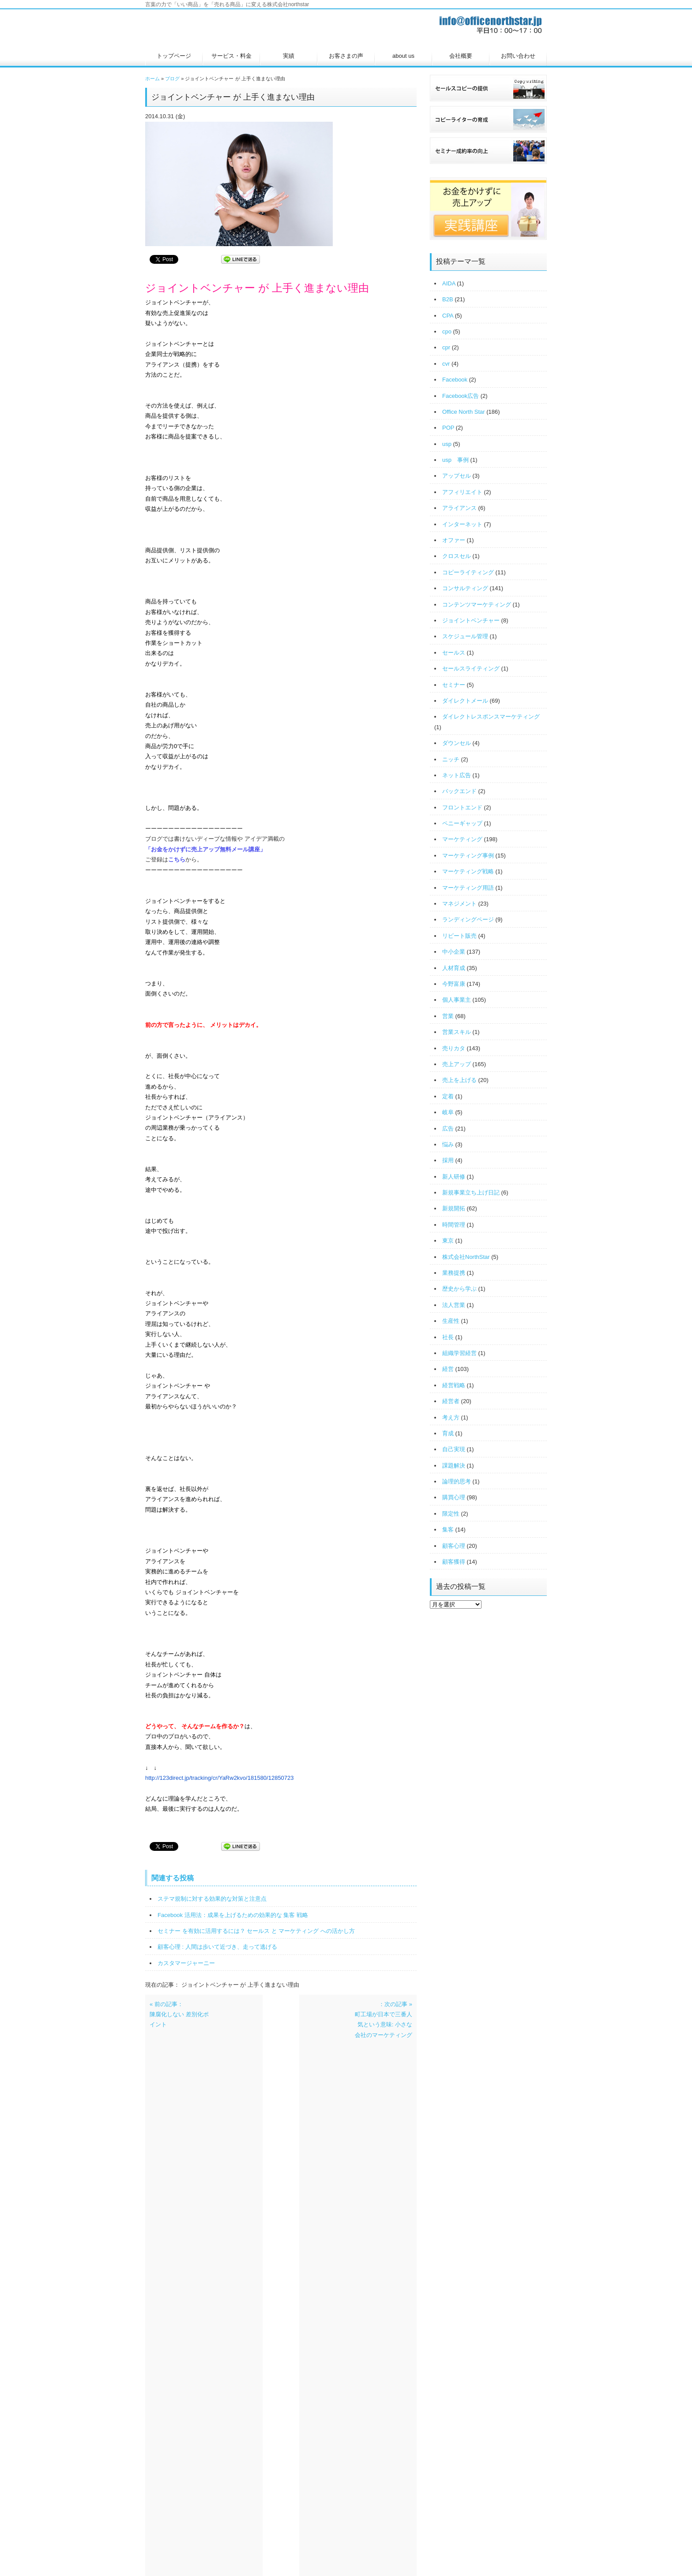 This screenshot has height=2576, width=692. I want to click on 売上を上げる, so click(459, 1080).